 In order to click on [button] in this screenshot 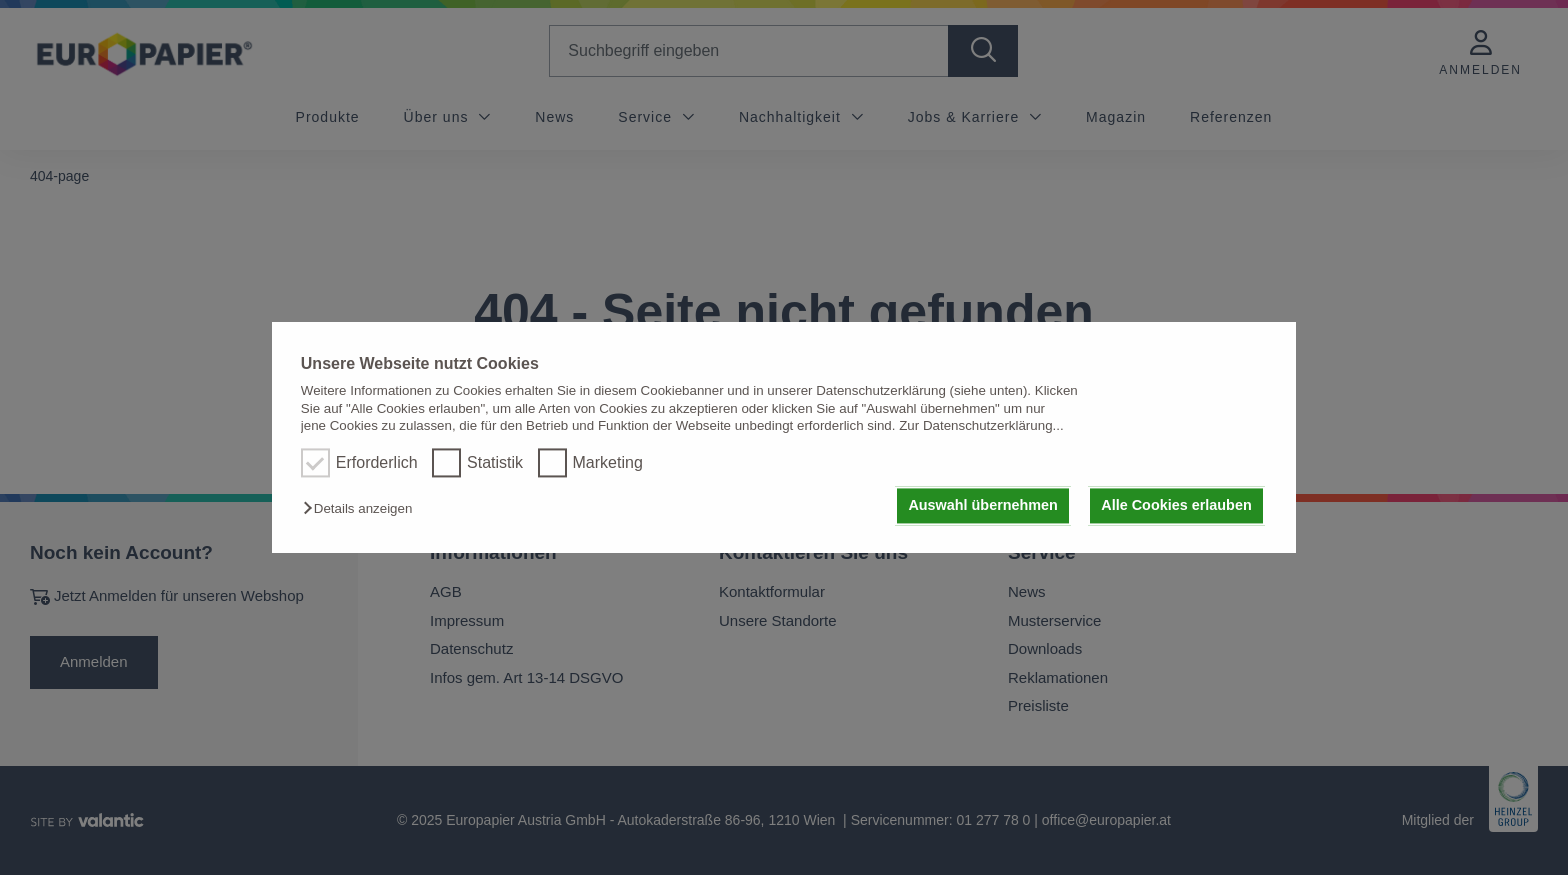, I will do `click(362, 509)`.